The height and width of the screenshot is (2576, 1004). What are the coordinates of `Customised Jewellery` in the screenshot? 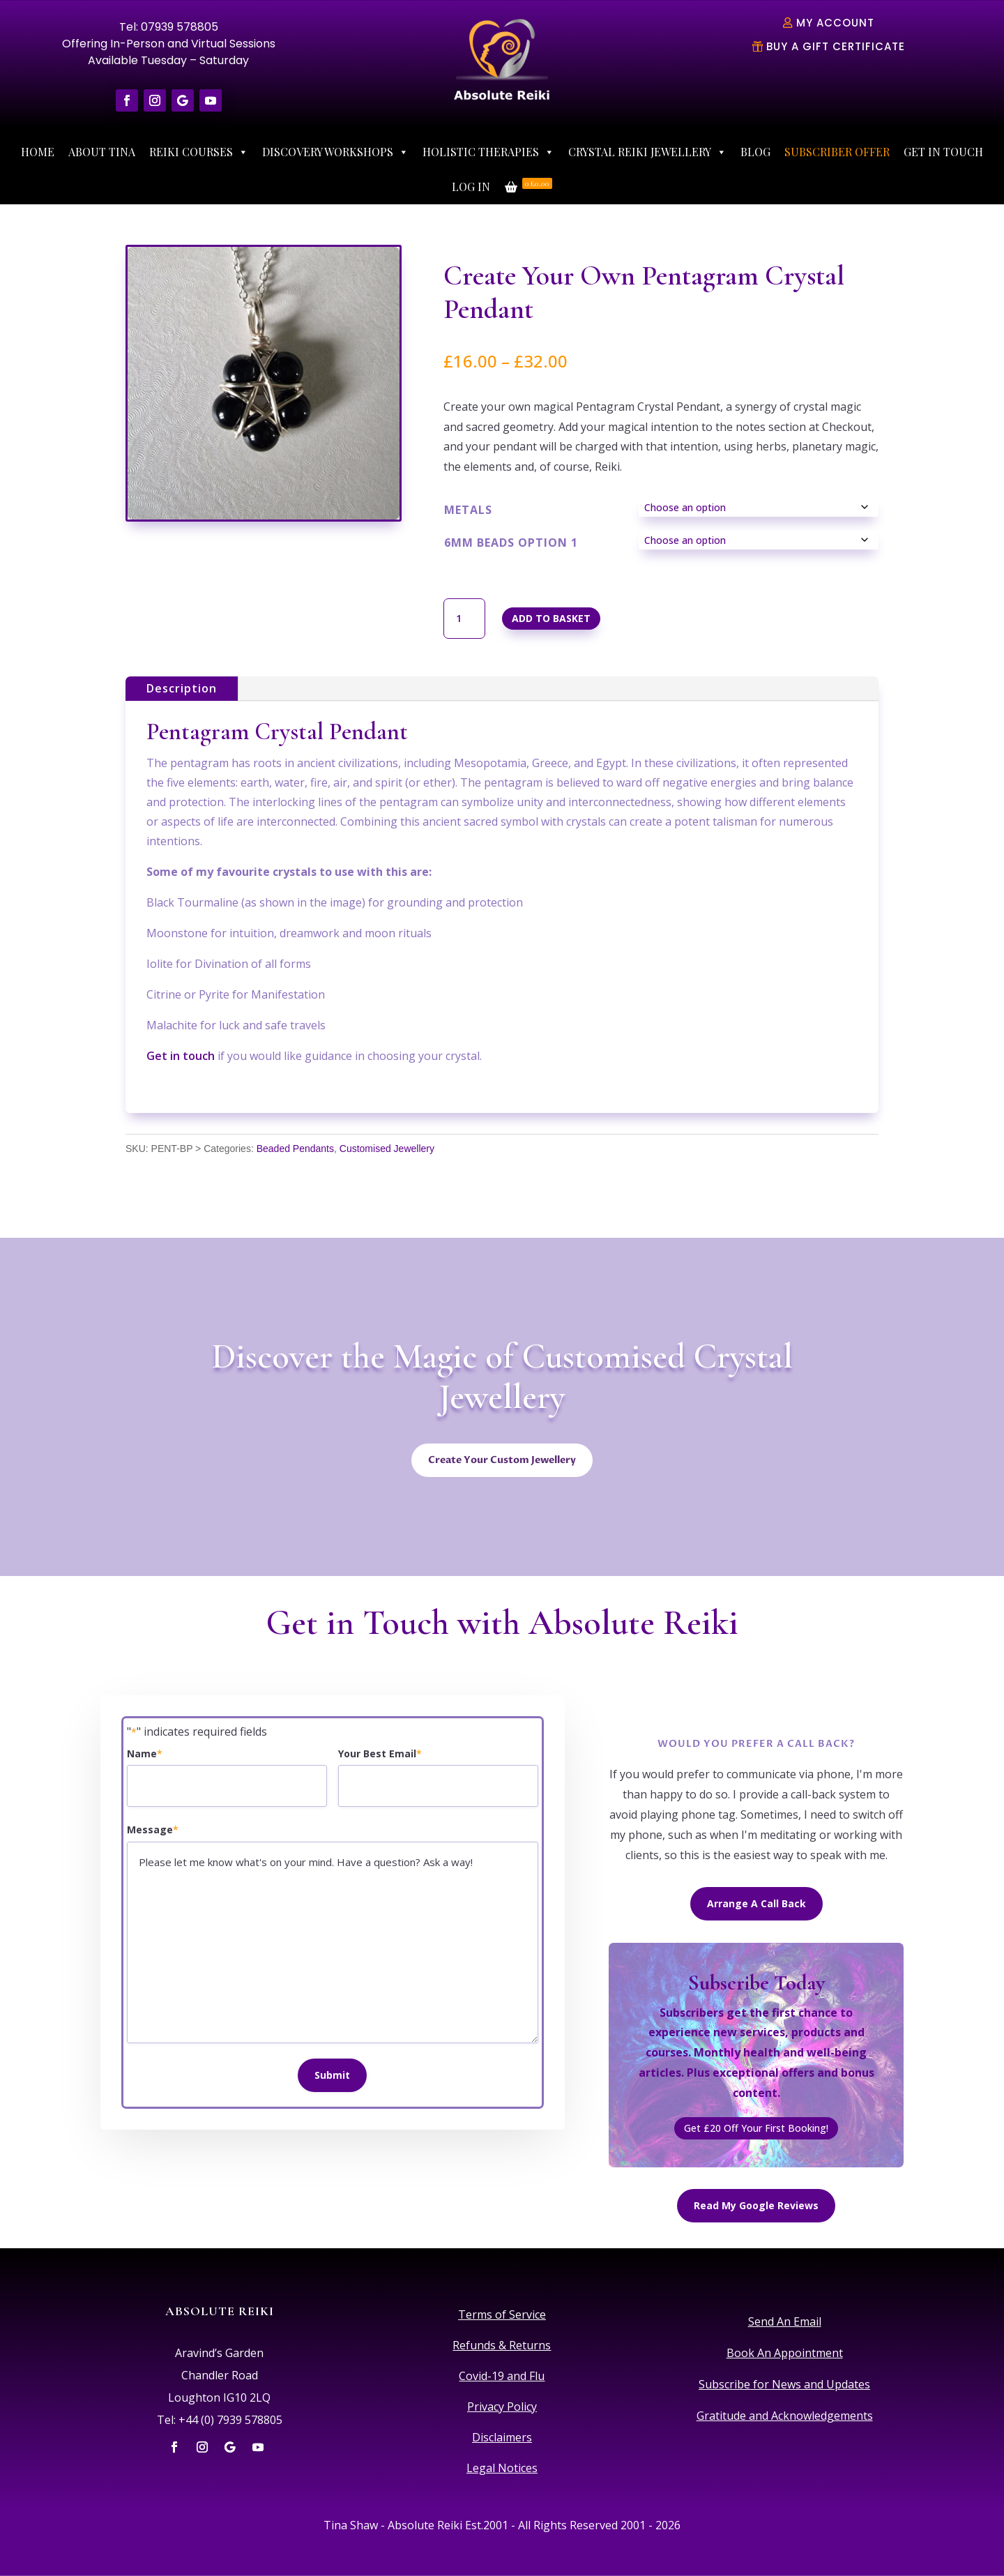 It's located at (387, 1148).